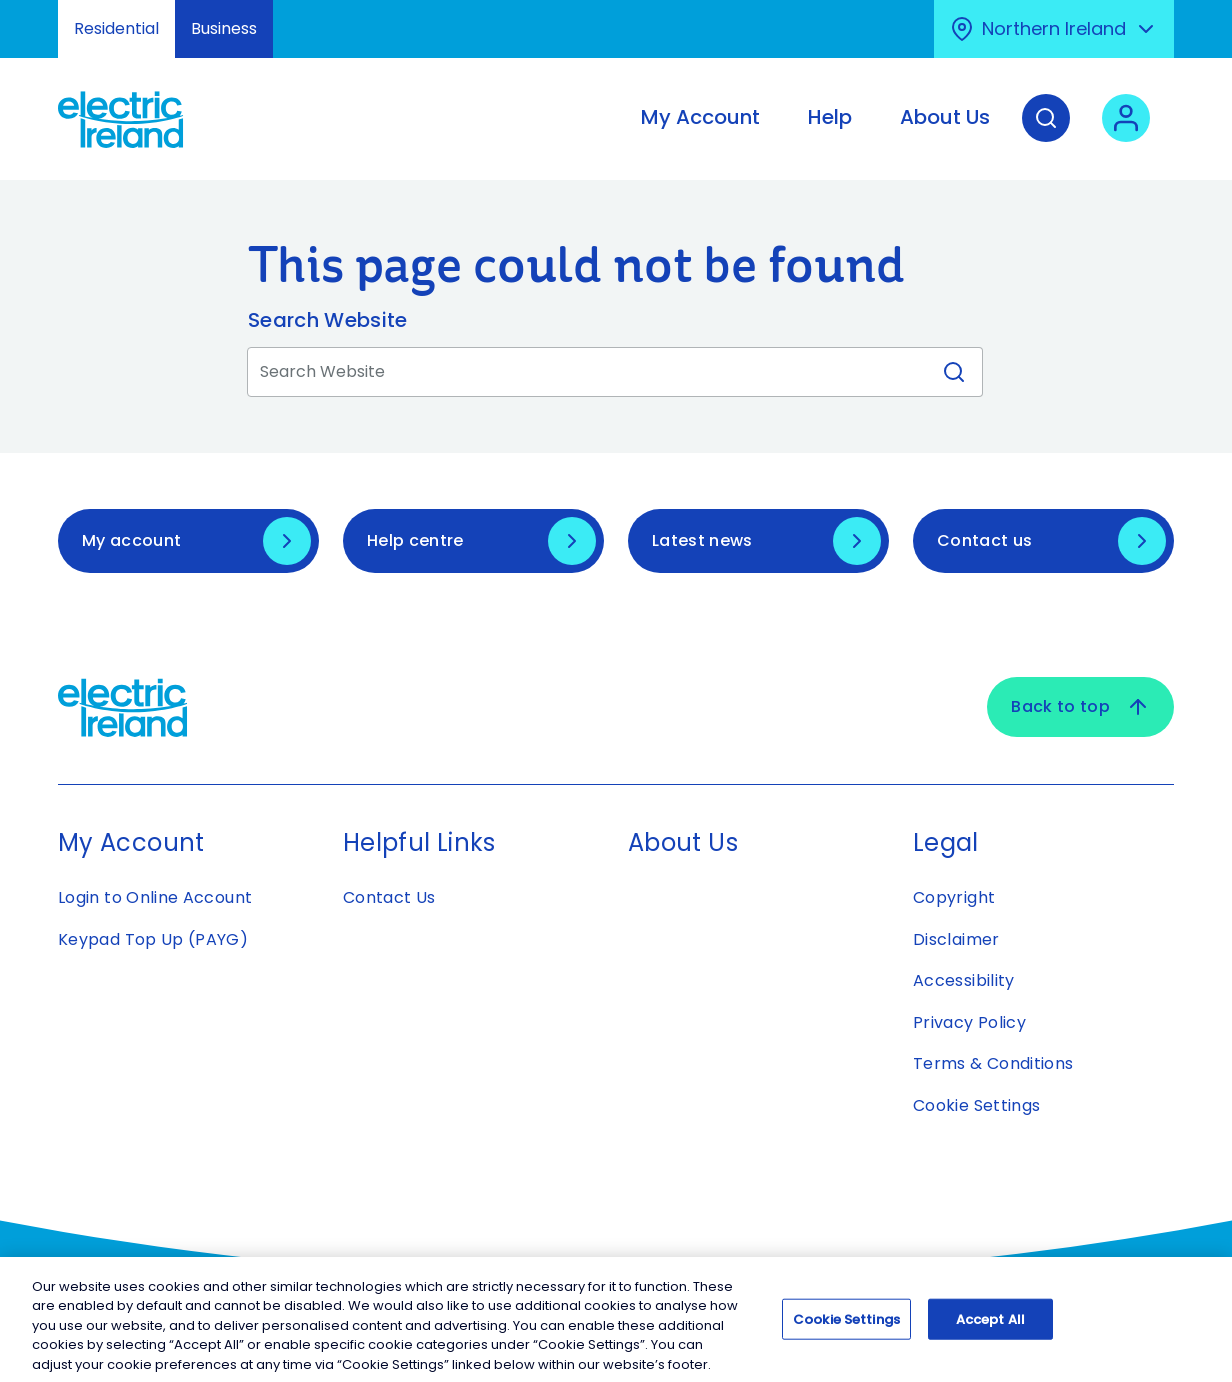 The image size is (1232, 1382). What do you see at coordinates (389, 897) in the screenshot?
I see `Contact Us` at bounding box center [389, 897].